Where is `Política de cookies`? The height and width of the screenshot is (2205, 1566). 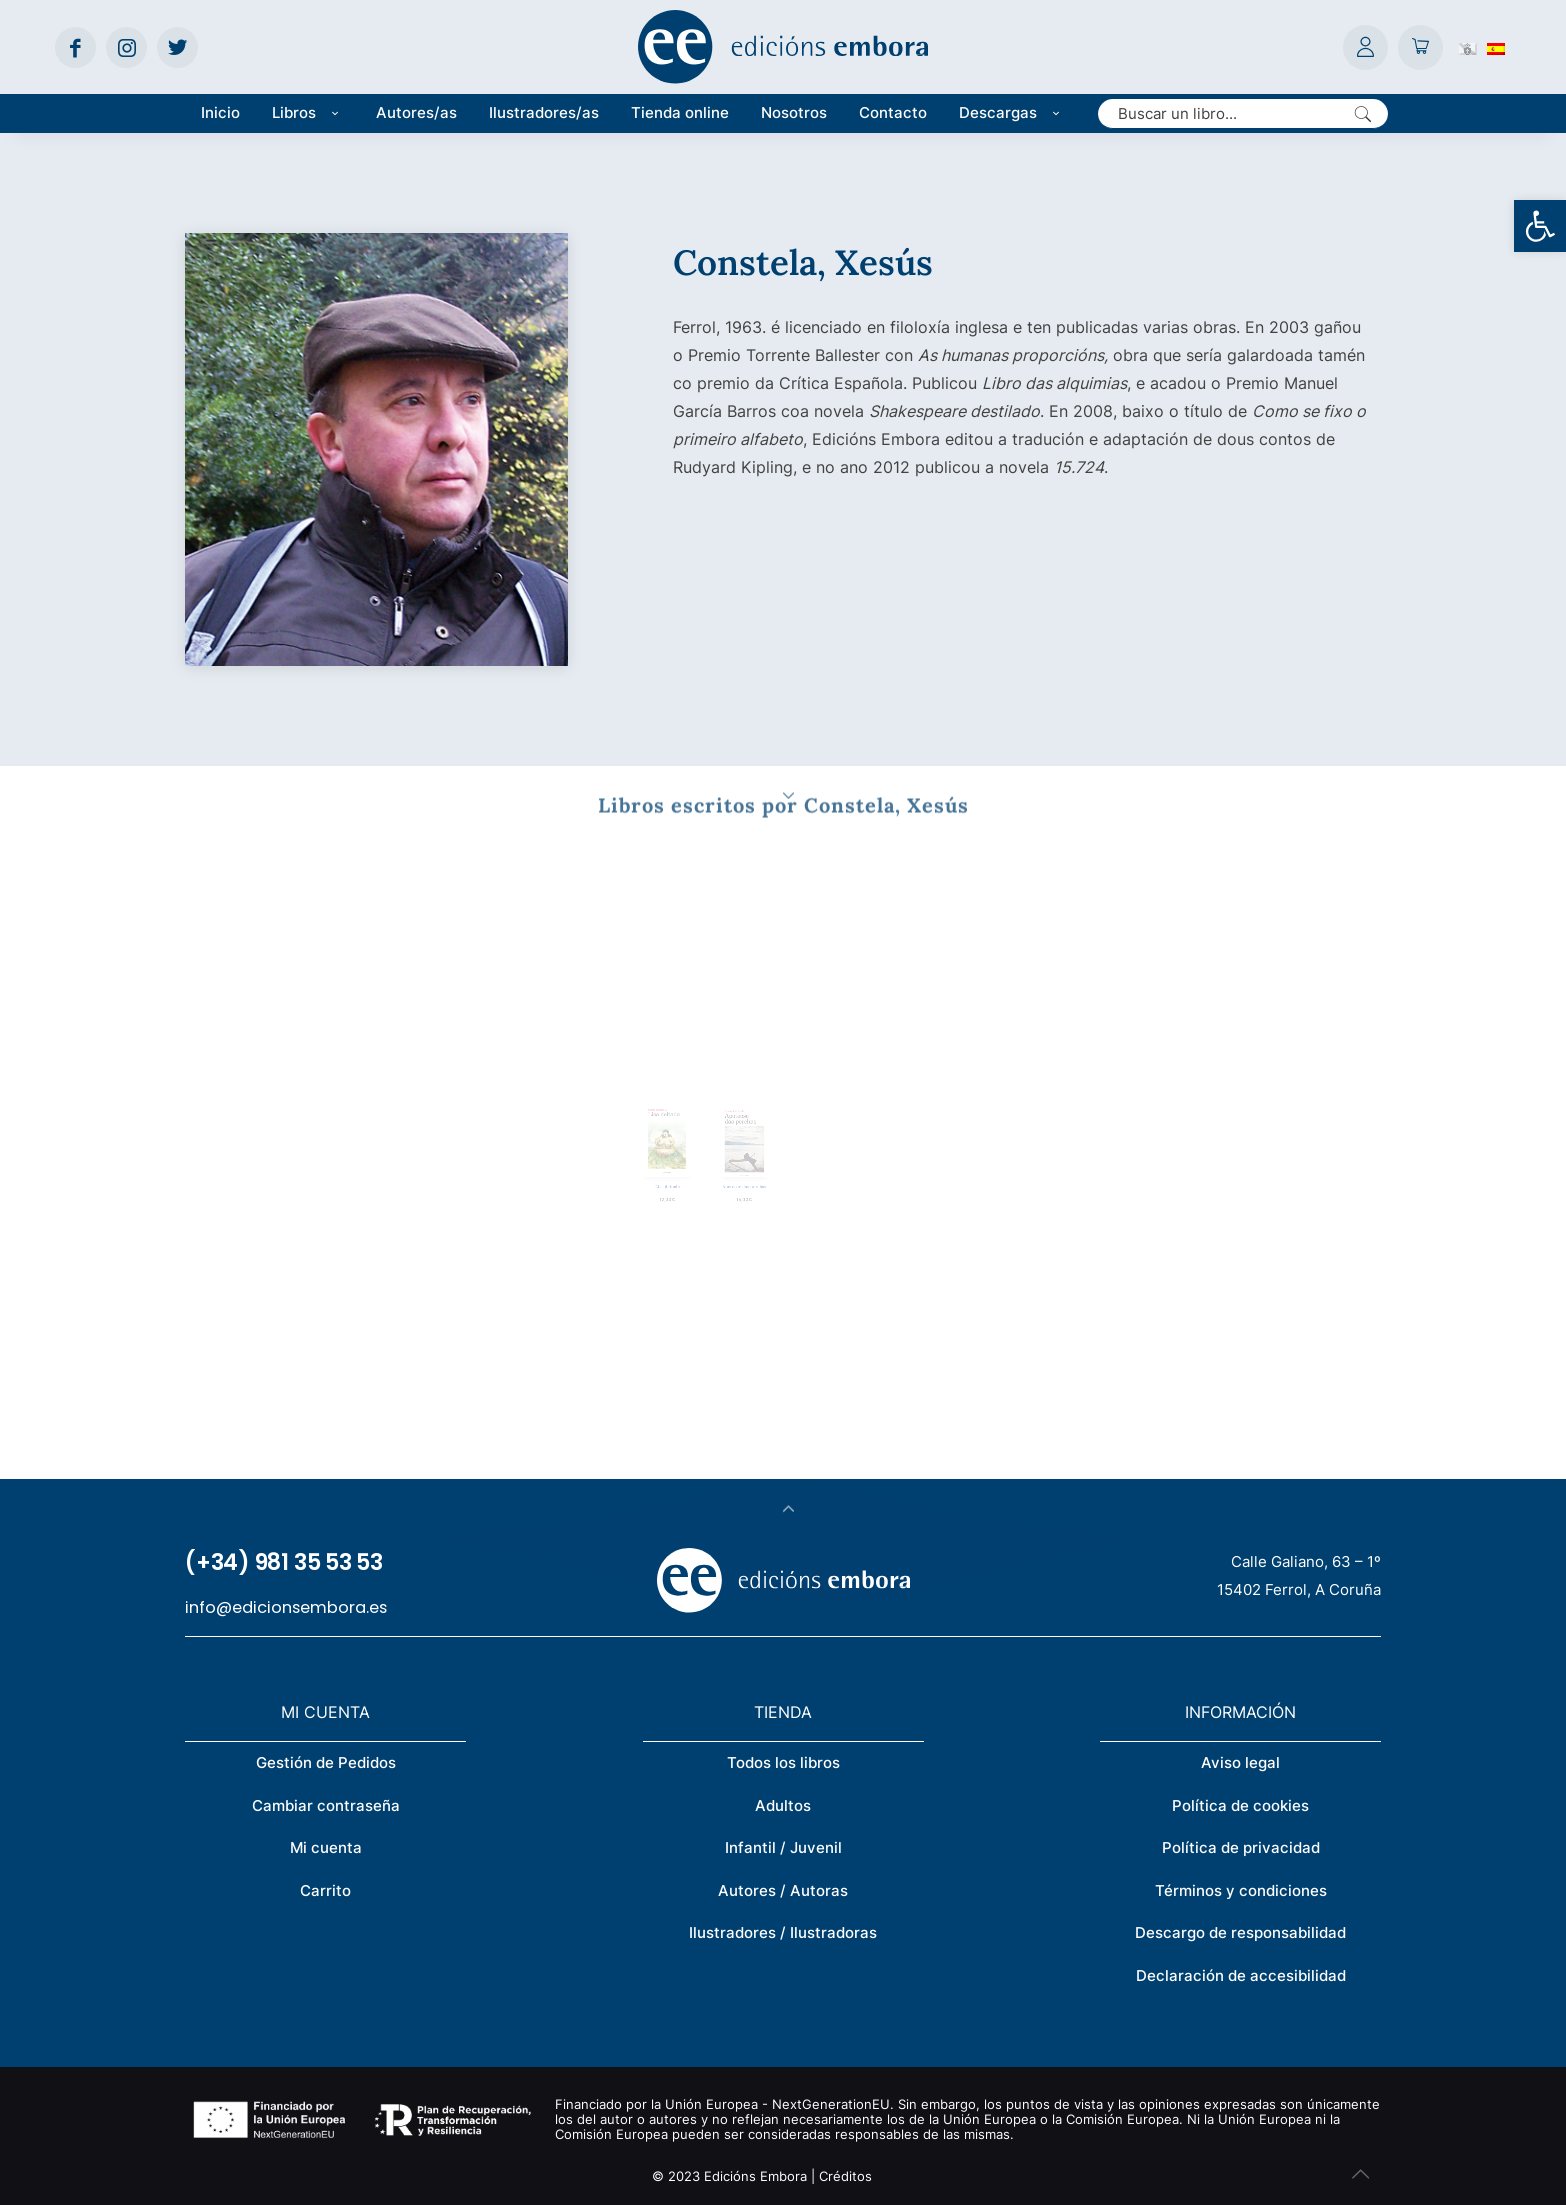
Política de cookies is located at coordinates (1240, 1805).